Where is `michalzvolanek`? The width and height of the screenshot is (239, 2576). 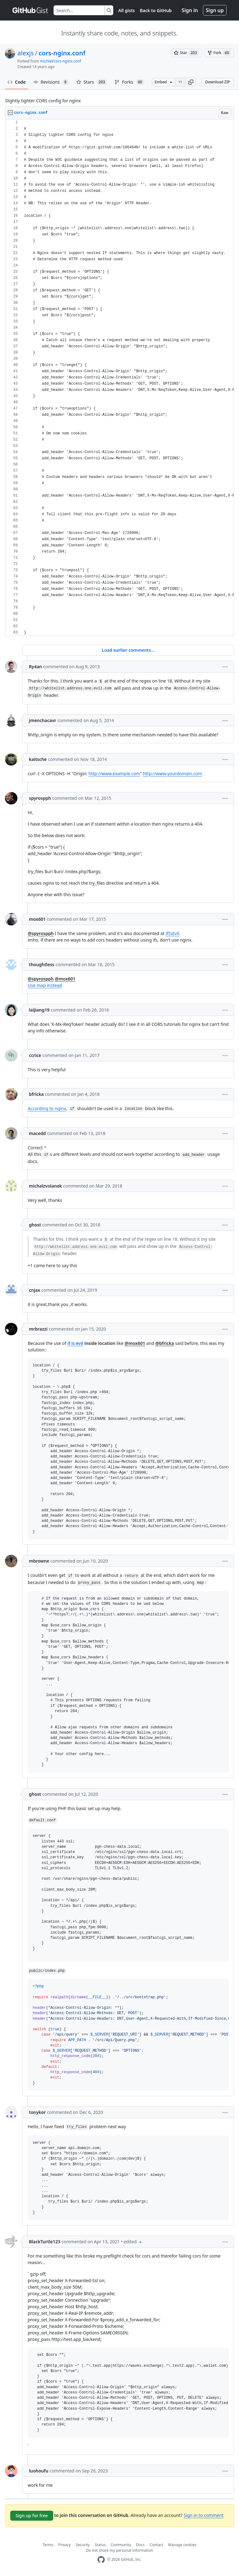 michalzvolanek is located at coordinates (45, 1186).